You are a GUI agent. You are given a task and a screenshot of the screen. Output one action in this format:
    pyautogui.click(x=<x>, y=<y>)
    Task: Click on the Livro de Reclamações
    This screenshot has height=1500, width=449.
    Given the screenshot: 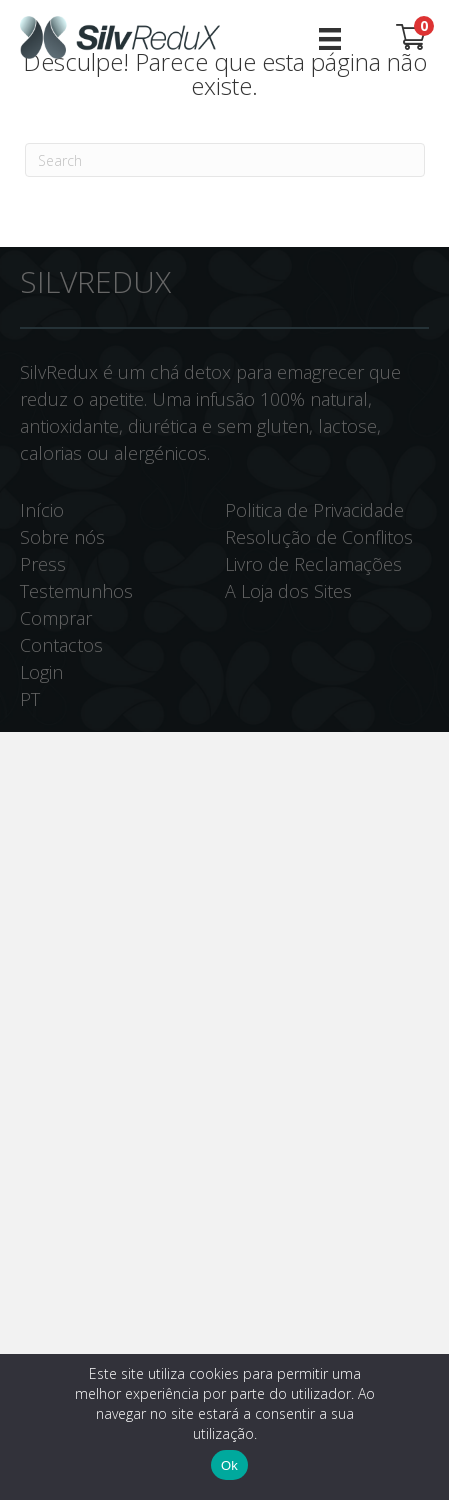 What is the action you would take?
    pyautogui.click(x=313, y=564)
    